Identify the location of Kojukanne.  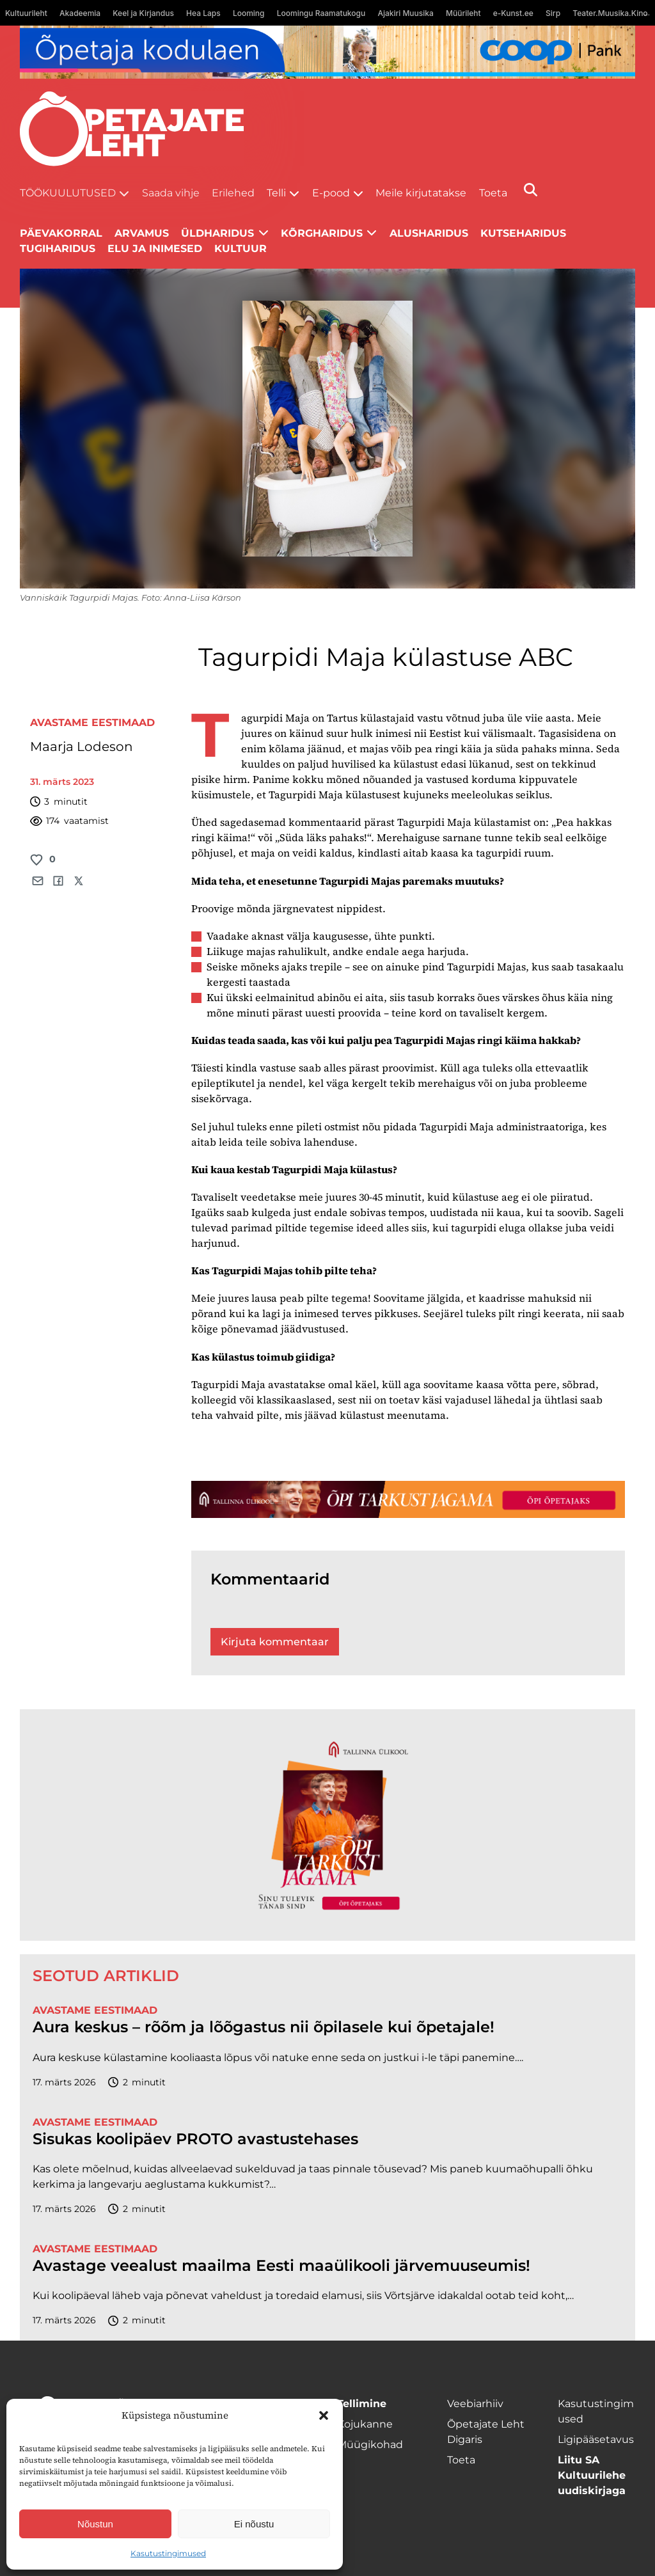
(365, 2424).